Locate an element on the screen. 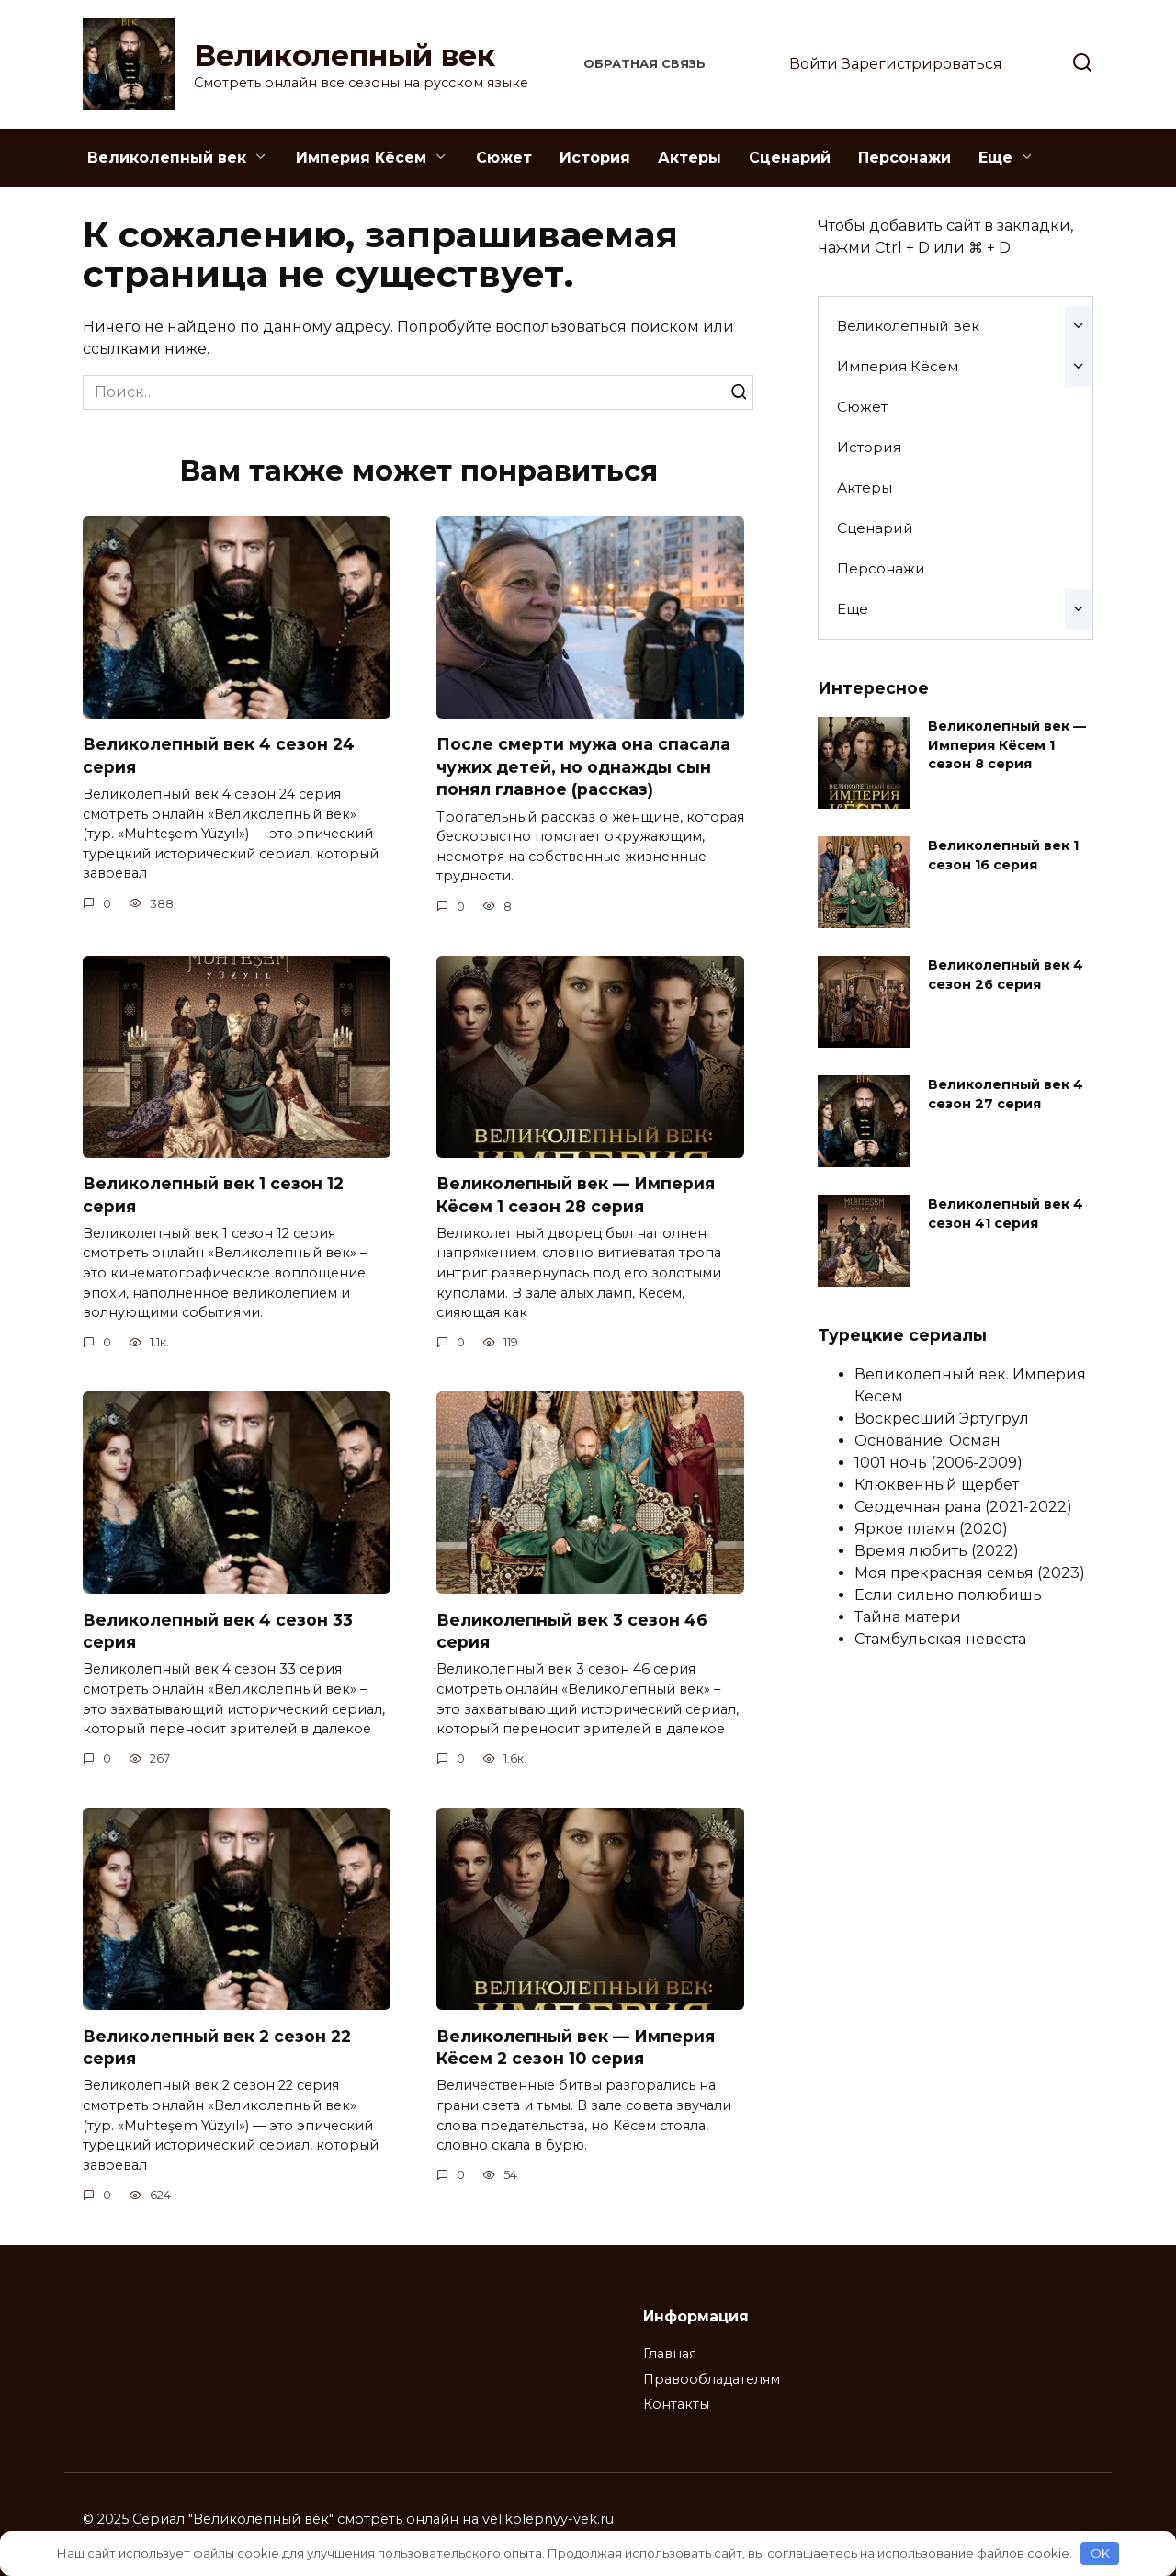  Великолепный век 4 сезон 41 серия is located at coordinates (1005, 1213).